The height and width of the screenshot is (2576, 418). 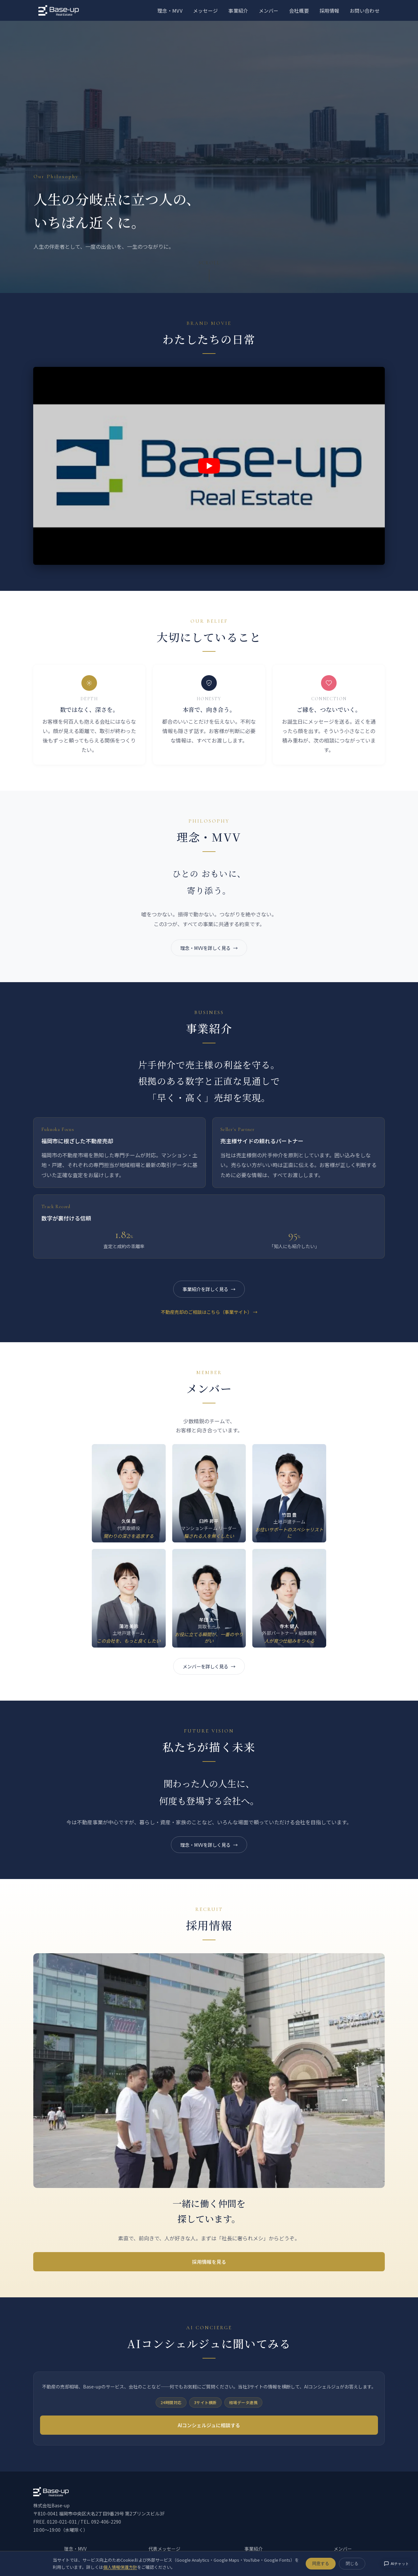 I want to click on AIチャット [AIコンシェルジュに相談する], so click(x=396, y=2563).